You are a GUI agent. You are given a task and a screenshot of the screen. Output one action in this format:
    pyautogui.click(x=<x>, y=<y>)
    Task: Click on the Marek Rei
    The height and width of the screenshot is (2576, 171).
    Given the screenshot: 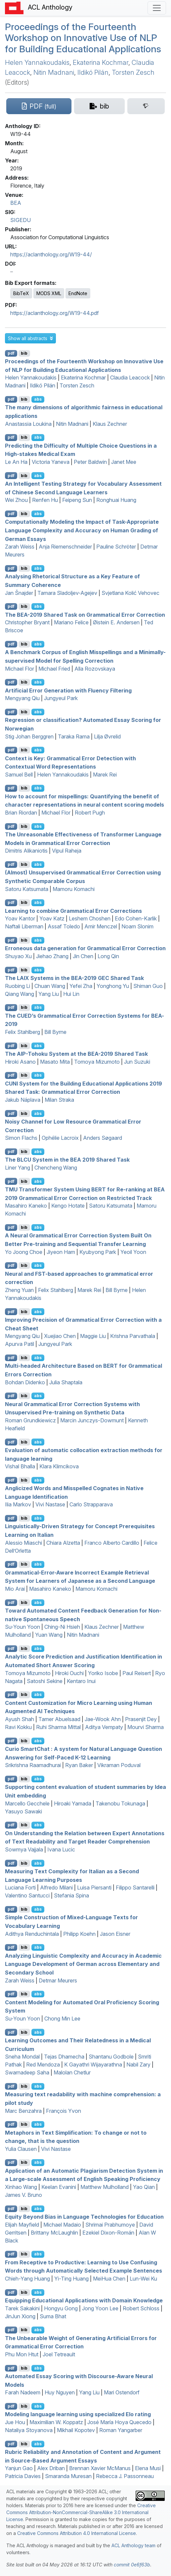 What is the action you would take?
    pyautogui.click(x=105, y=774)
    